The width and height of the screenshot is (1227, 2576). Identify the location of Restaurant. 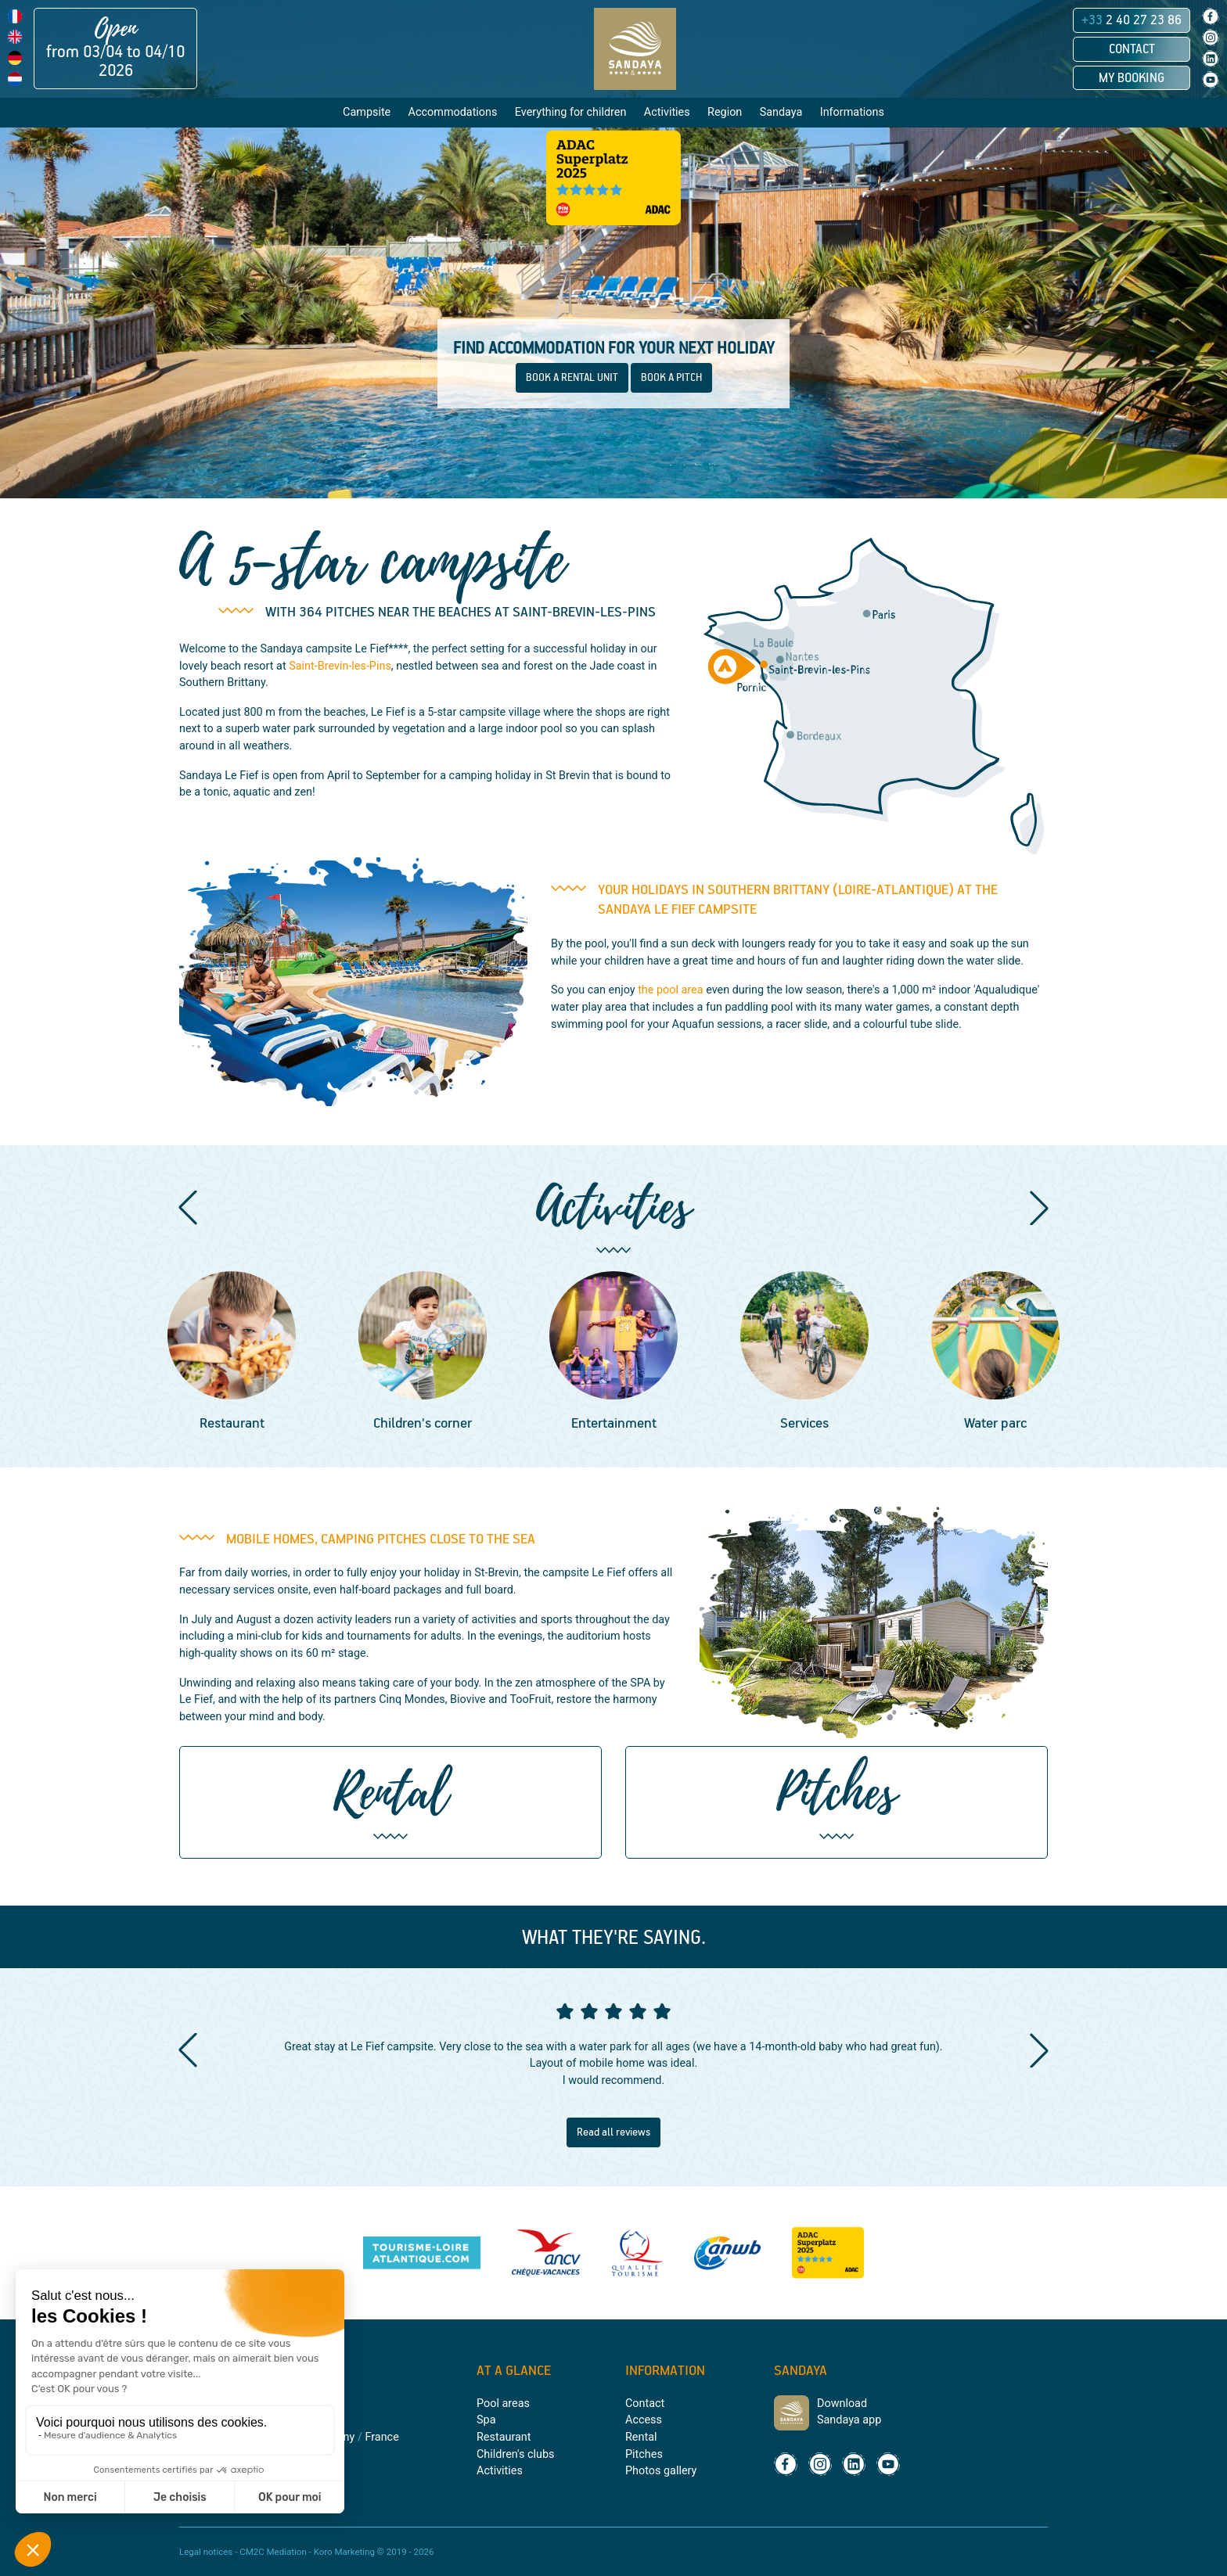
(504, 2437).